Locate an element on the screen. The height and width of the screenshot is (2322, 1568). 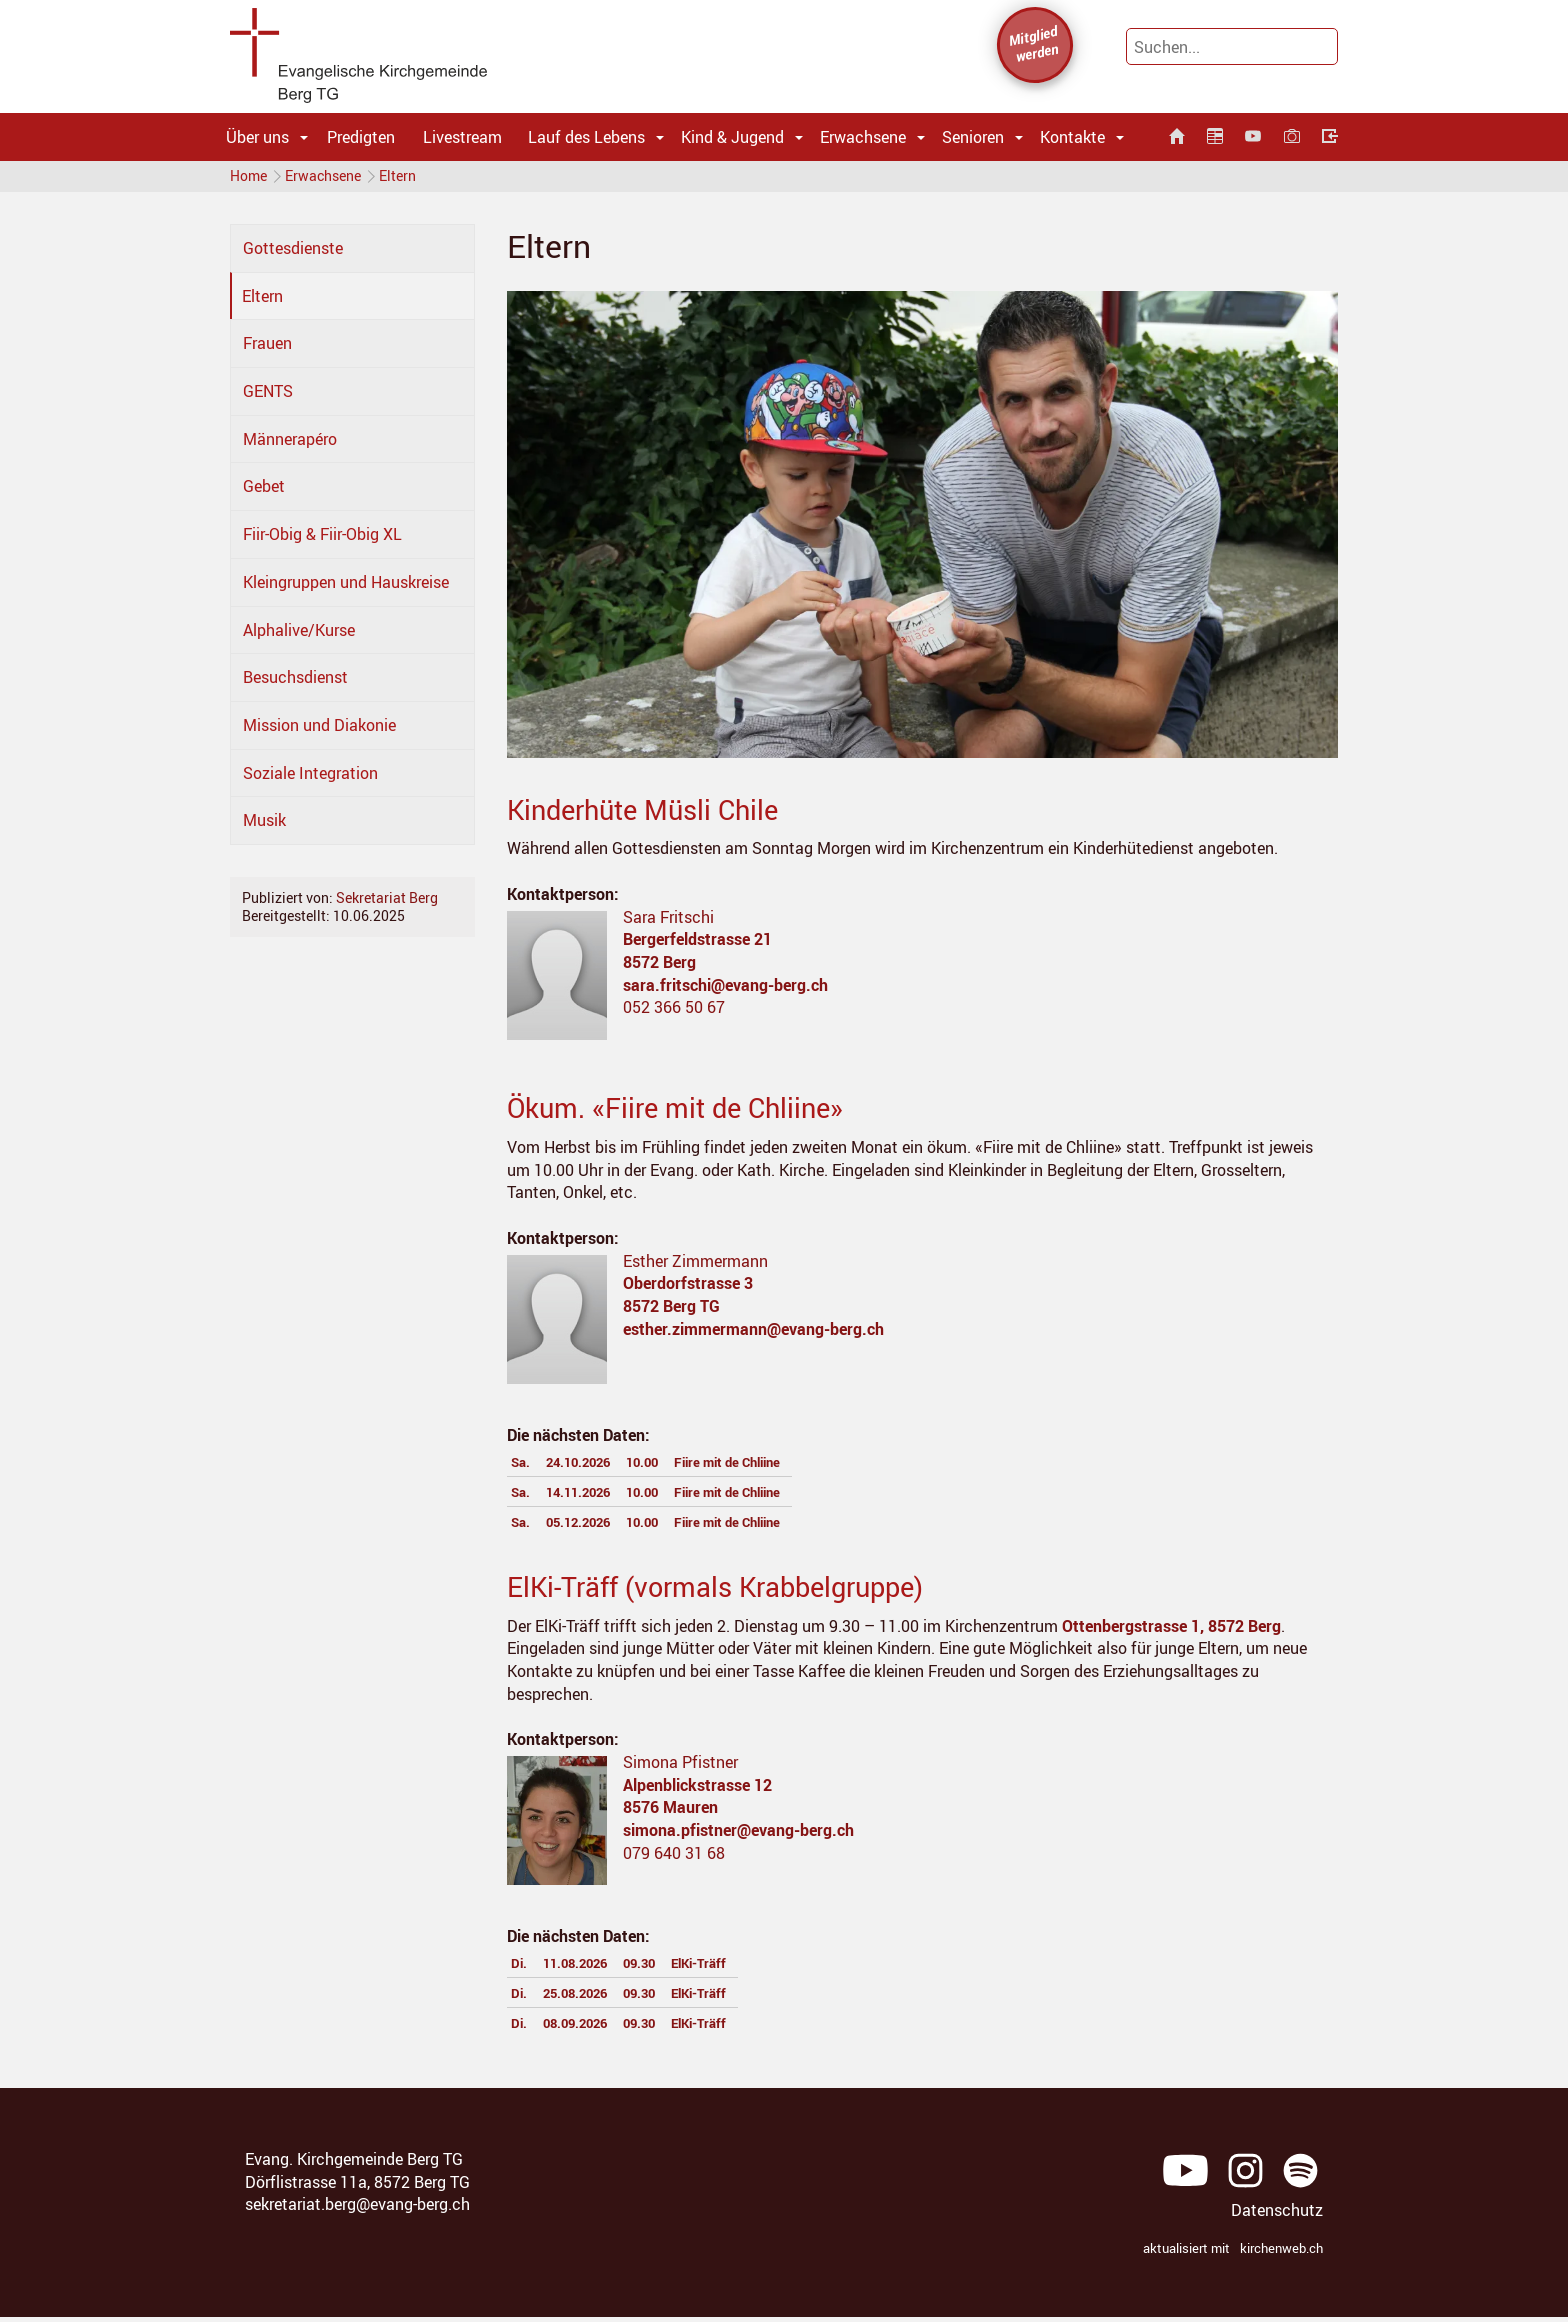
Simona Pfistner is located at coordinates (680, 1770).